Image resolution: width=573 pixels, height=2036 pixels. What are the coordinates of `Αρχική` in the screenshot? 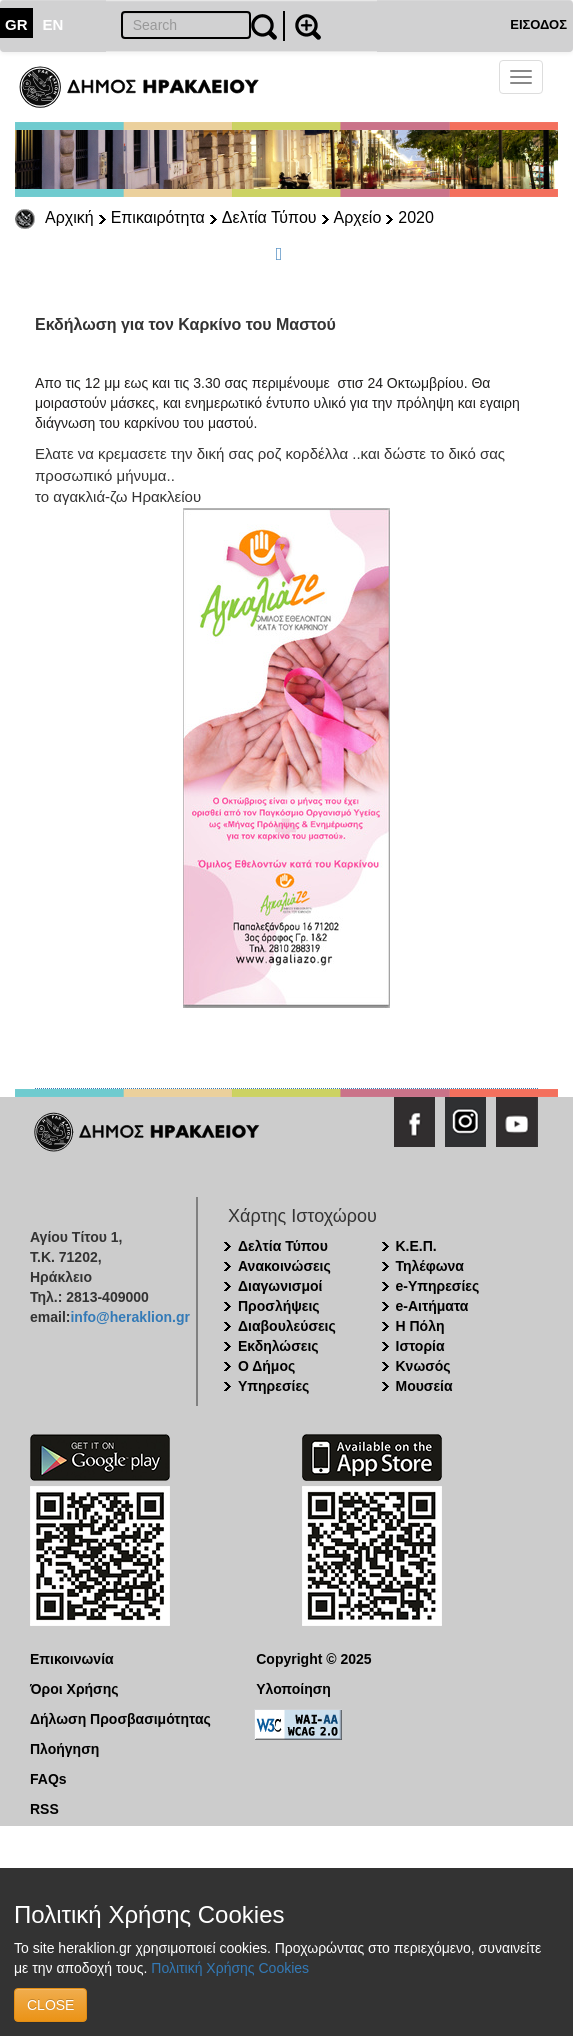 It's located at (69, 217).